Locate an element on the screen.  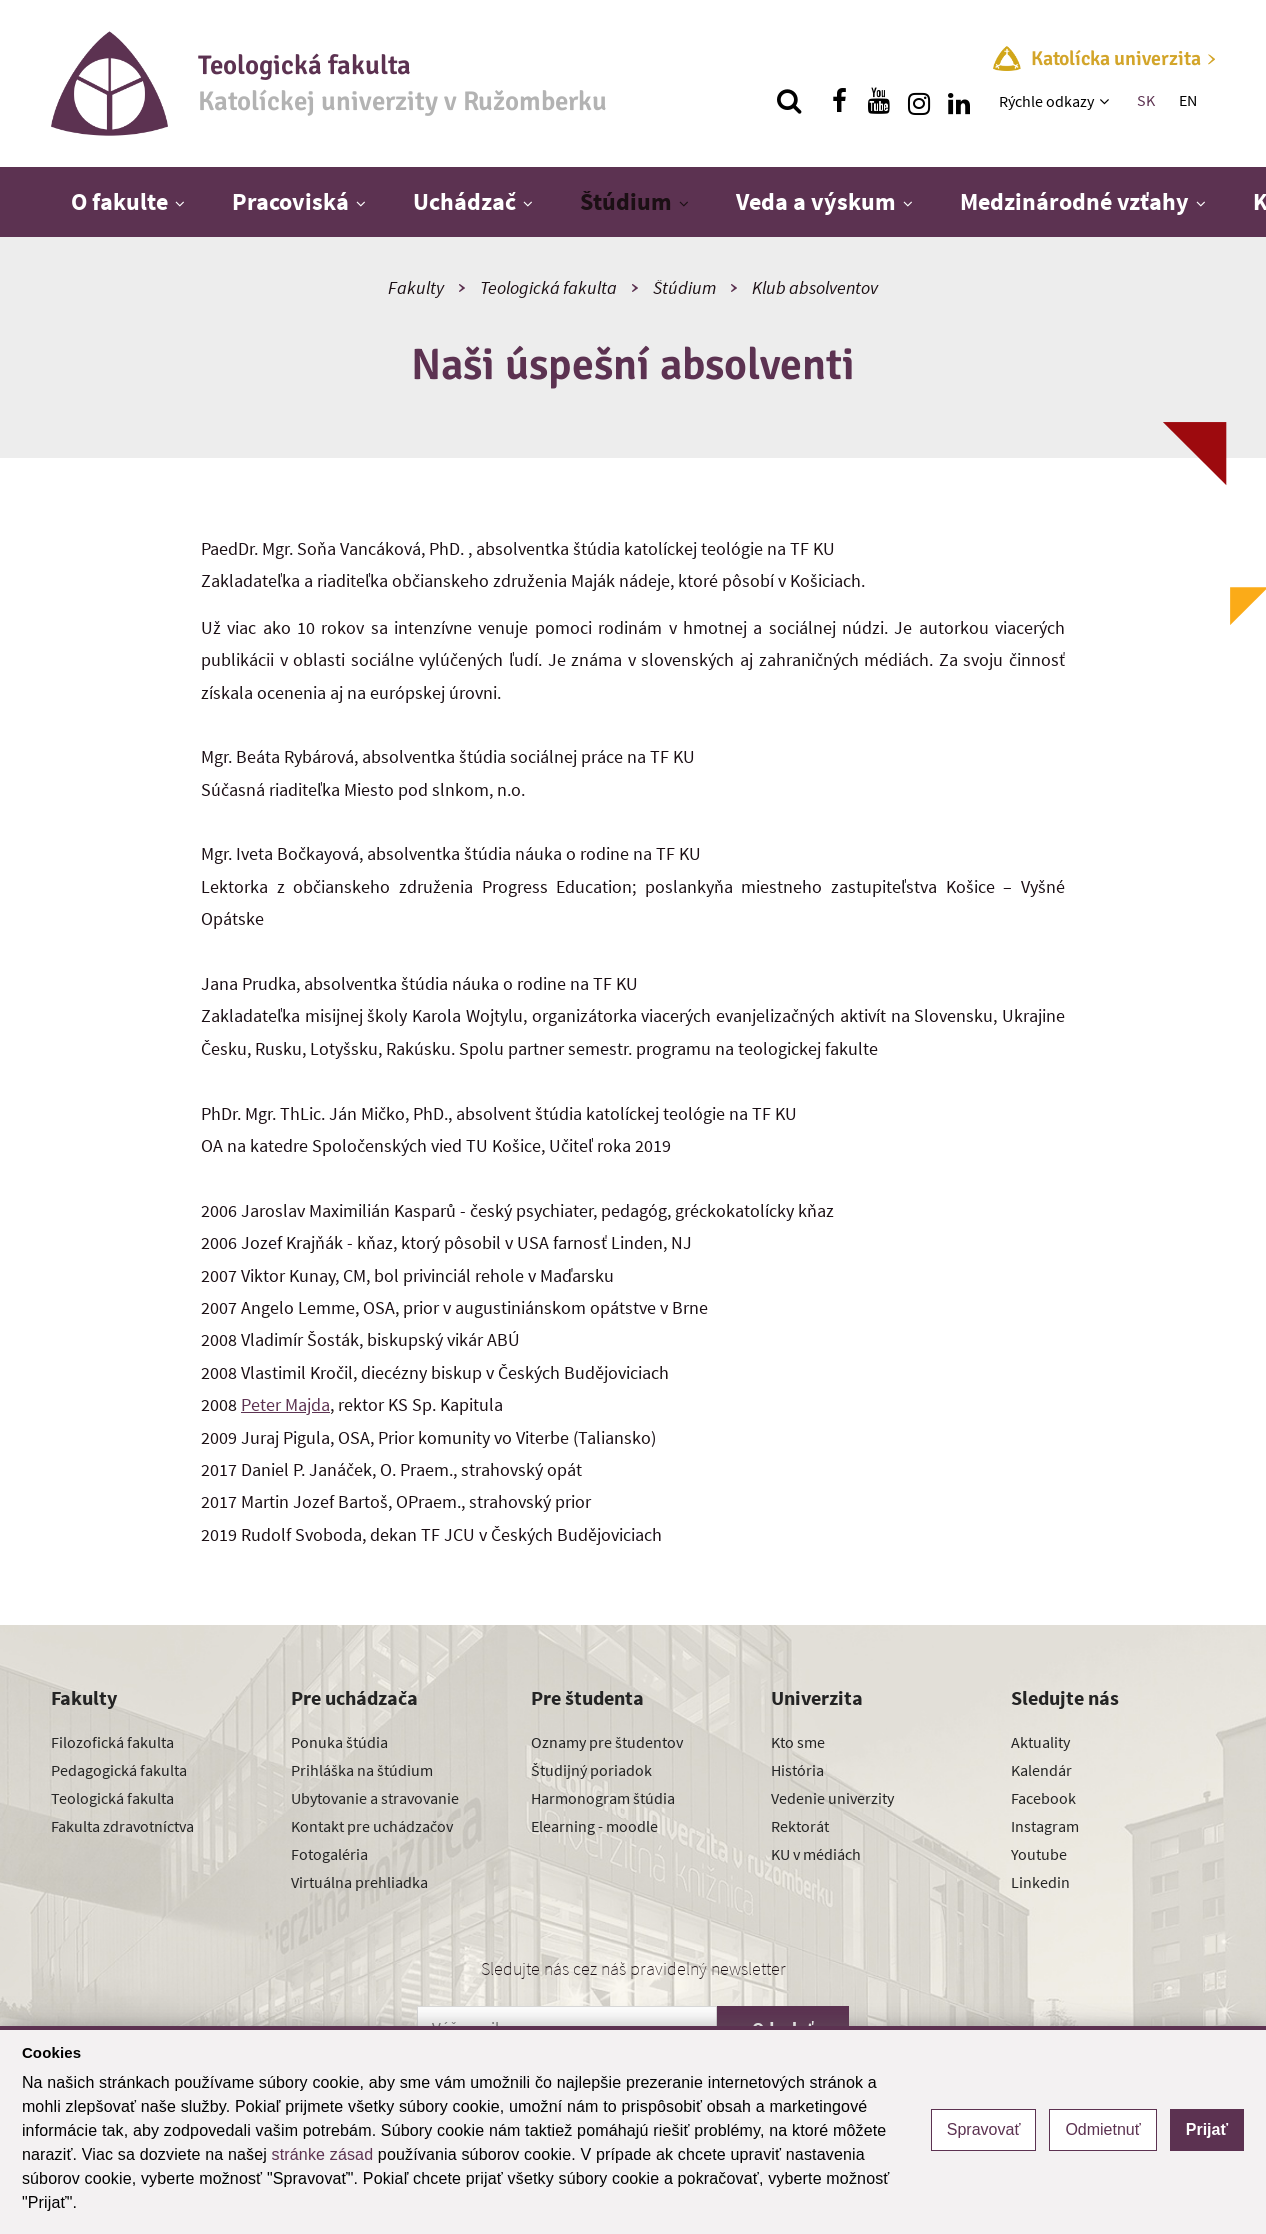
Virtuálna prehliadka is located at coordinates (359, 1882).